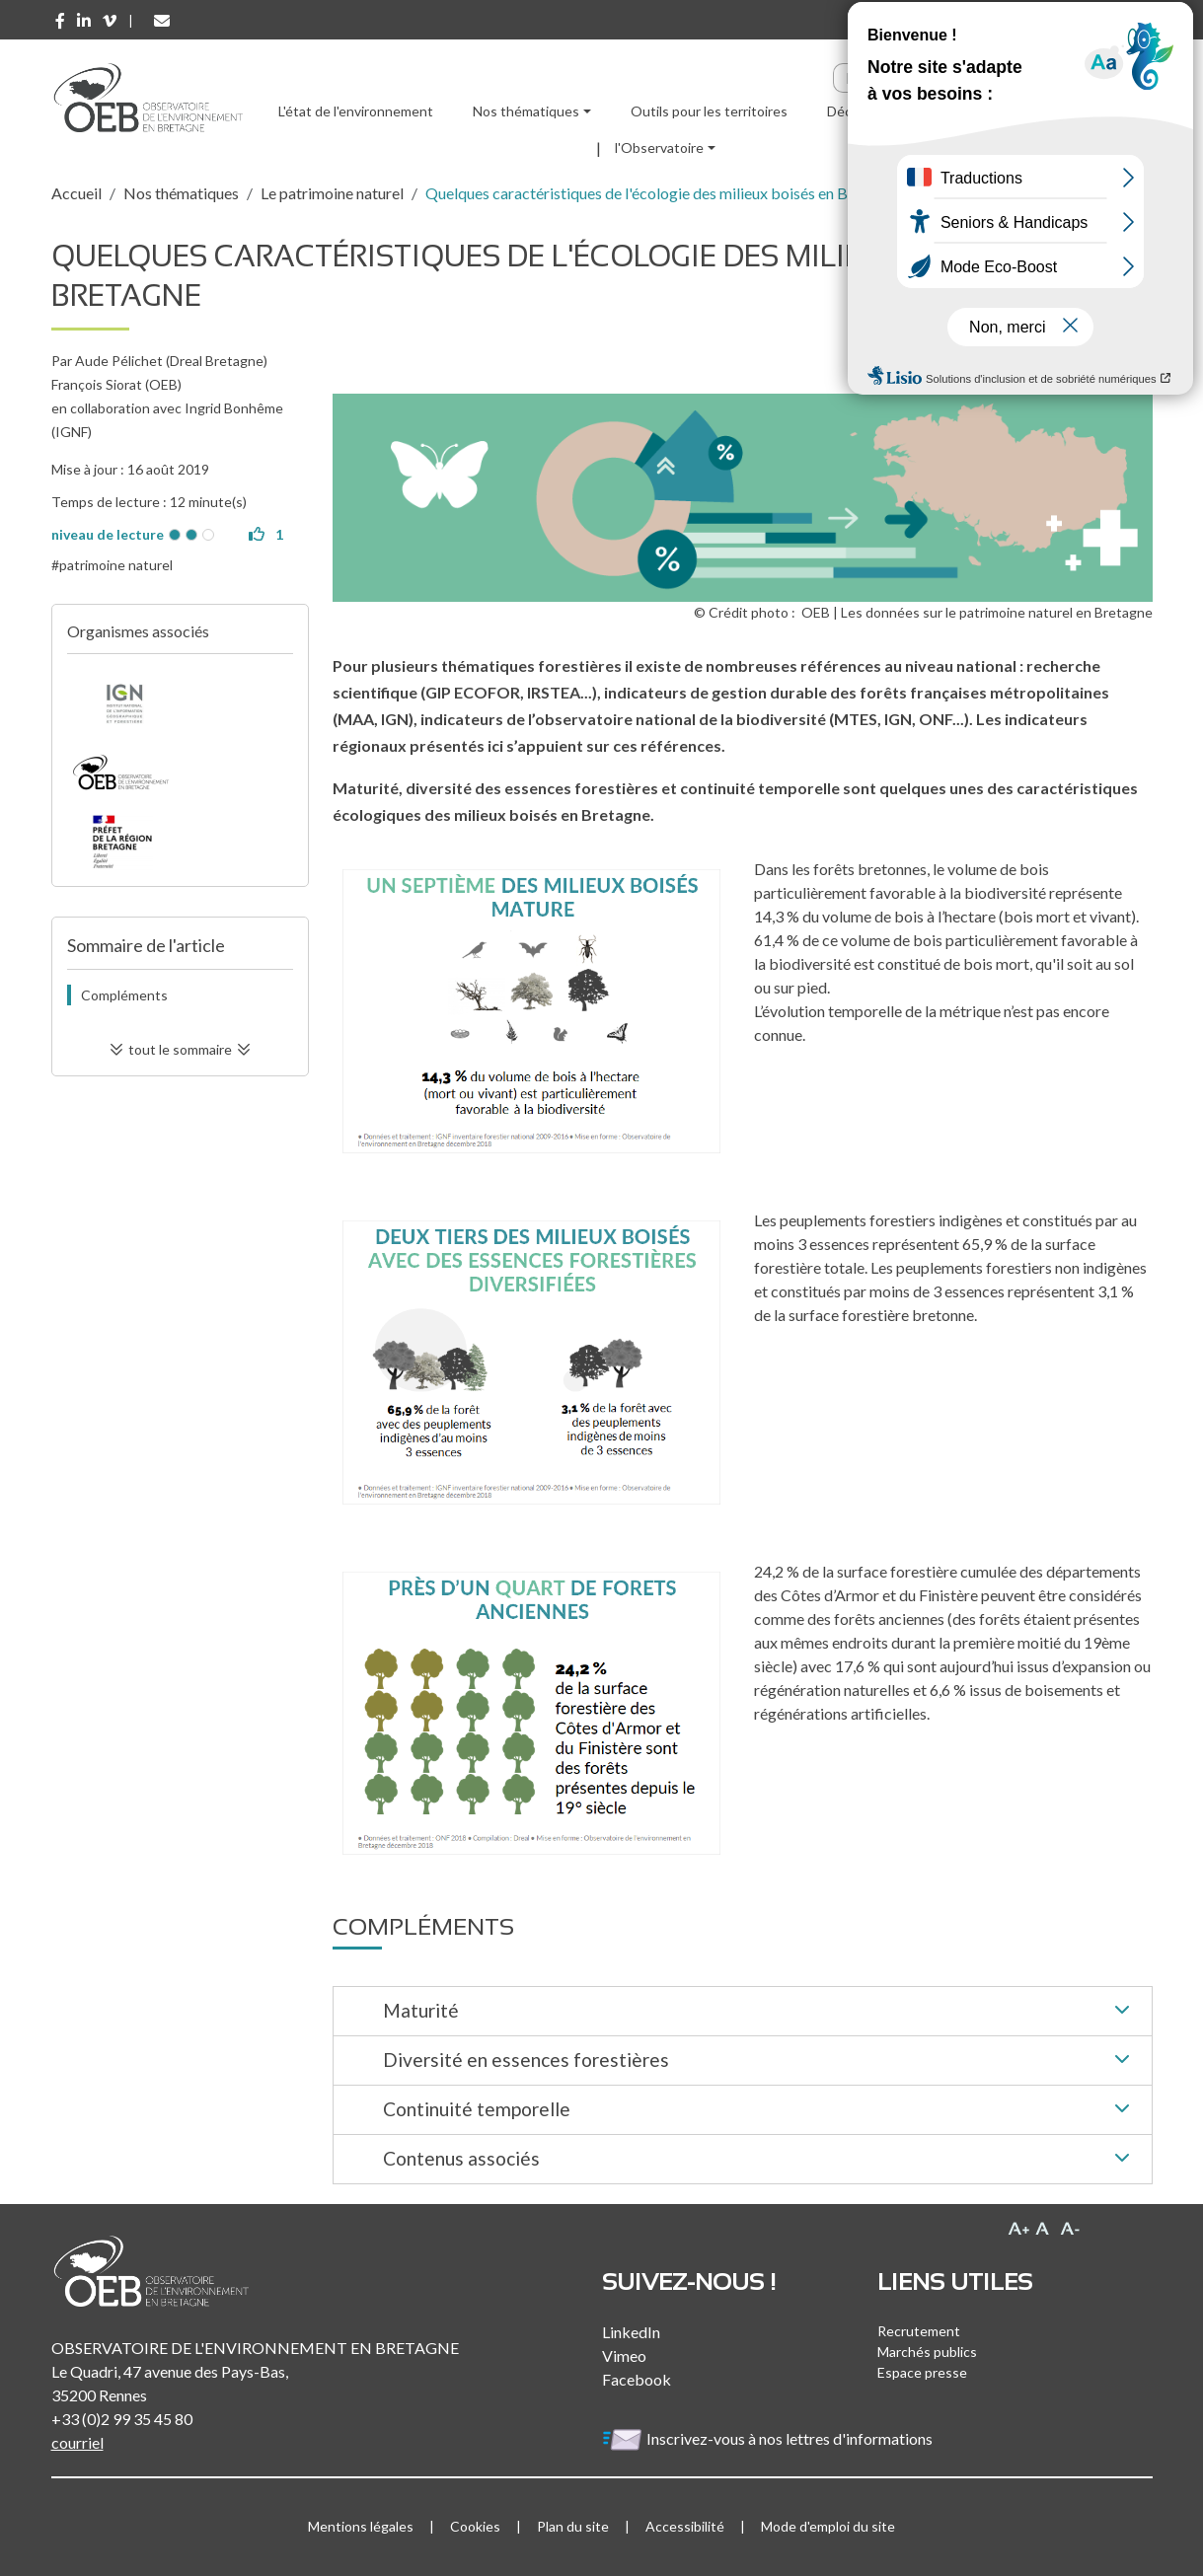 Image resolution: width=1203 pixels, height=2576 pixels. I want to click on Nos thématiques [button], so click(526, 111).